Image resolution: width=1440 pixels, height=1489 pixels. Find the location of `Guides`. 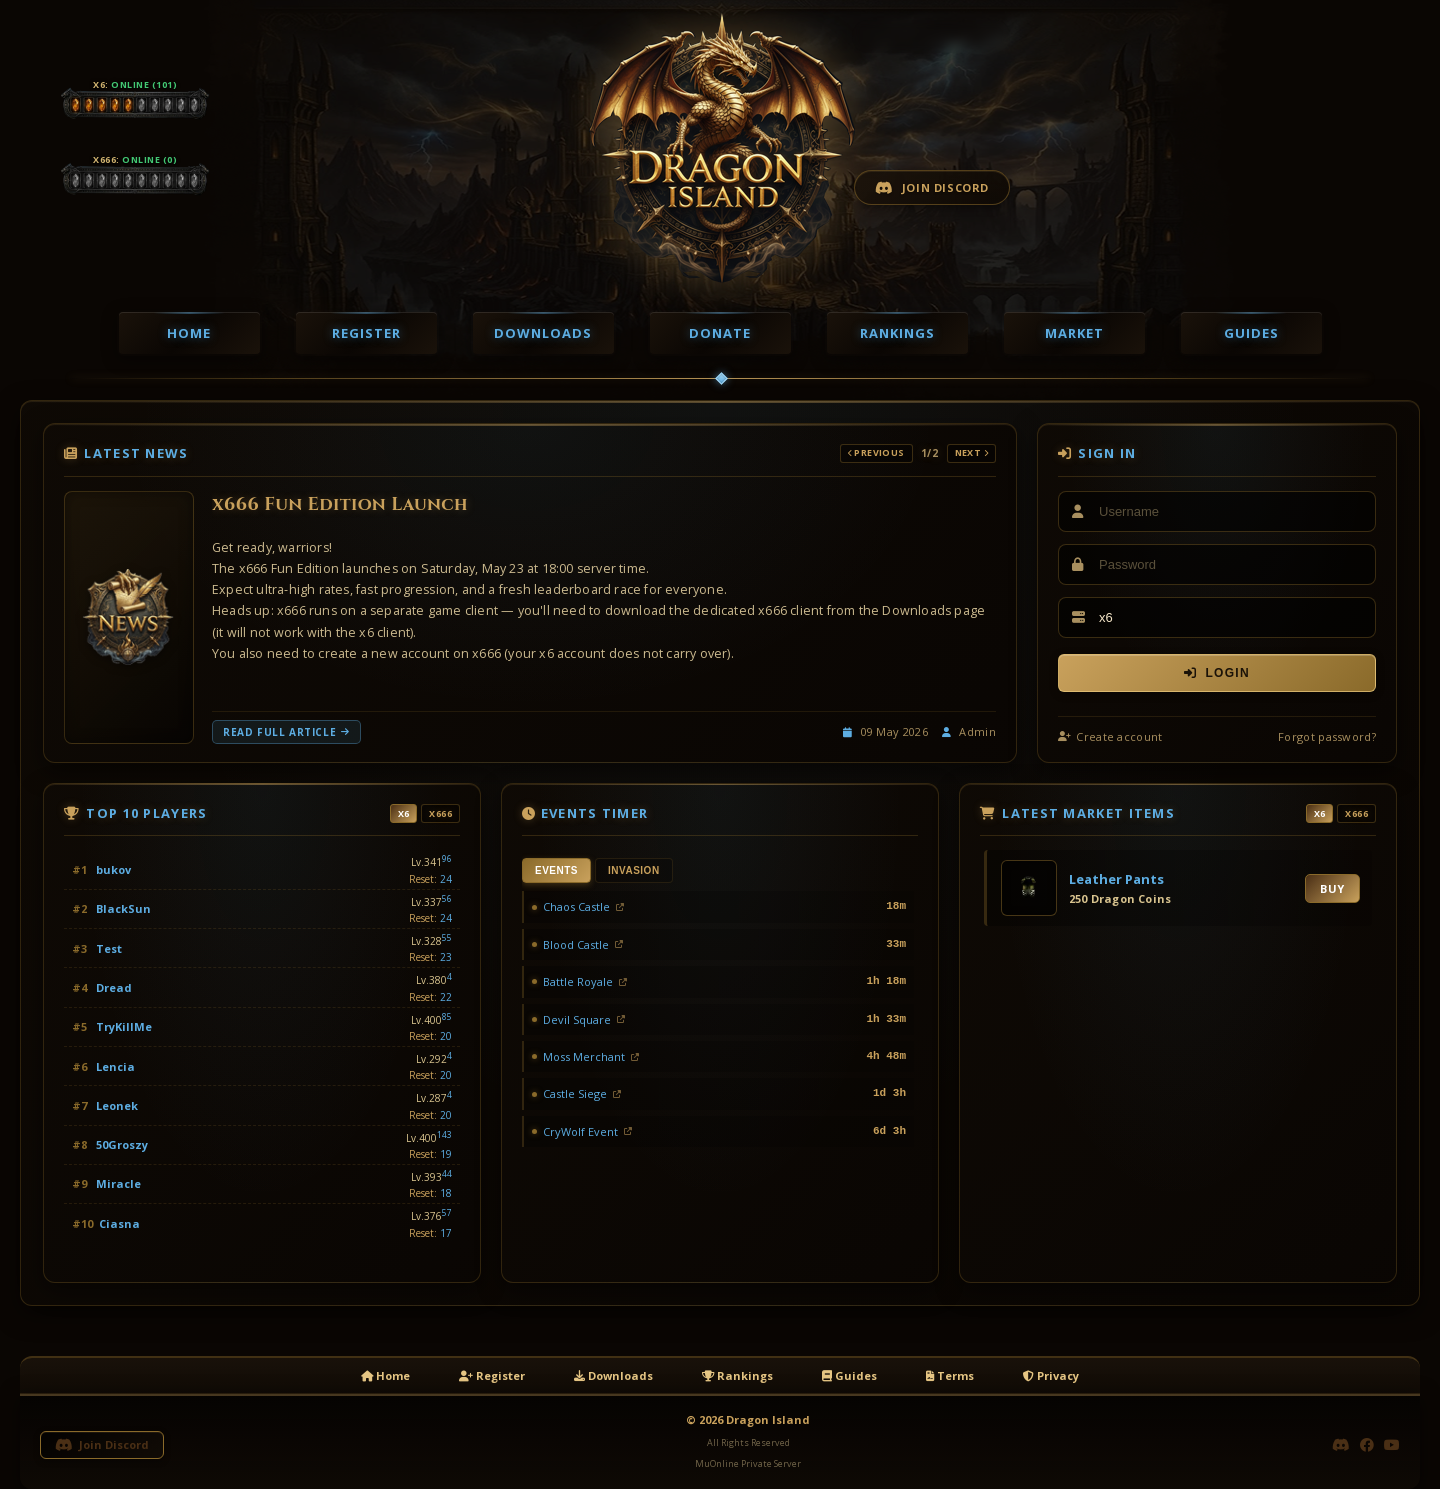

Guides is located at coordinates (1251, 333).